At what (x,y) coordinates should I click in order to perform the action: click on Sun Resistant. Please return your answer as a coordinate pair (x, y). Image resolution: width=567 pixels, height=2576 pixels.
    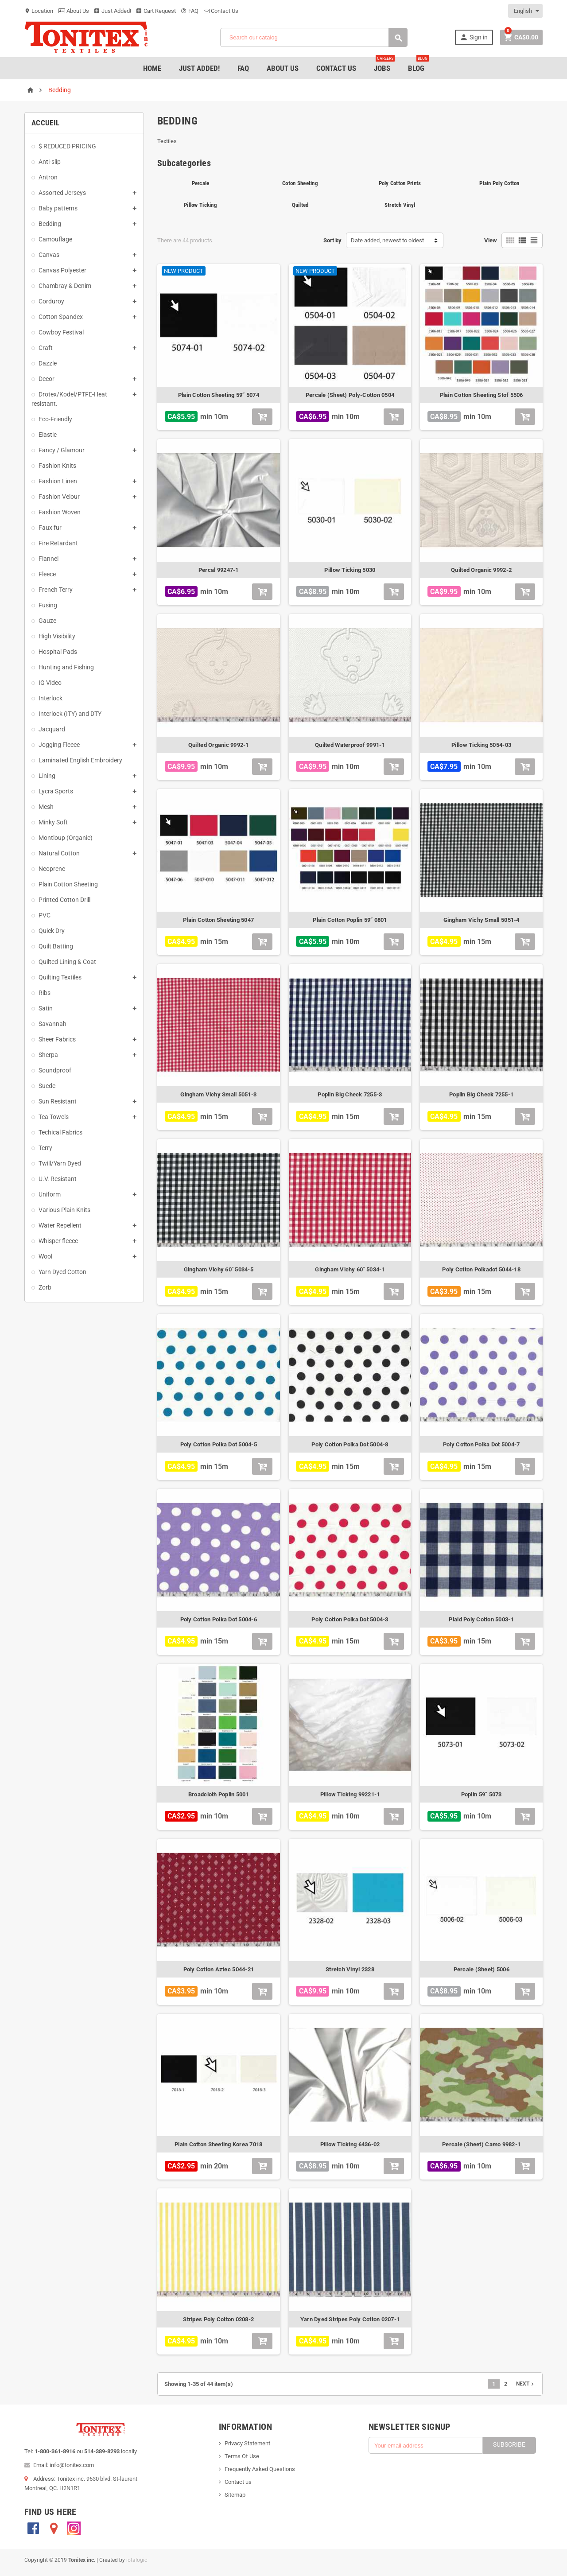
    Looking at the image, I should click on (58, 1101).